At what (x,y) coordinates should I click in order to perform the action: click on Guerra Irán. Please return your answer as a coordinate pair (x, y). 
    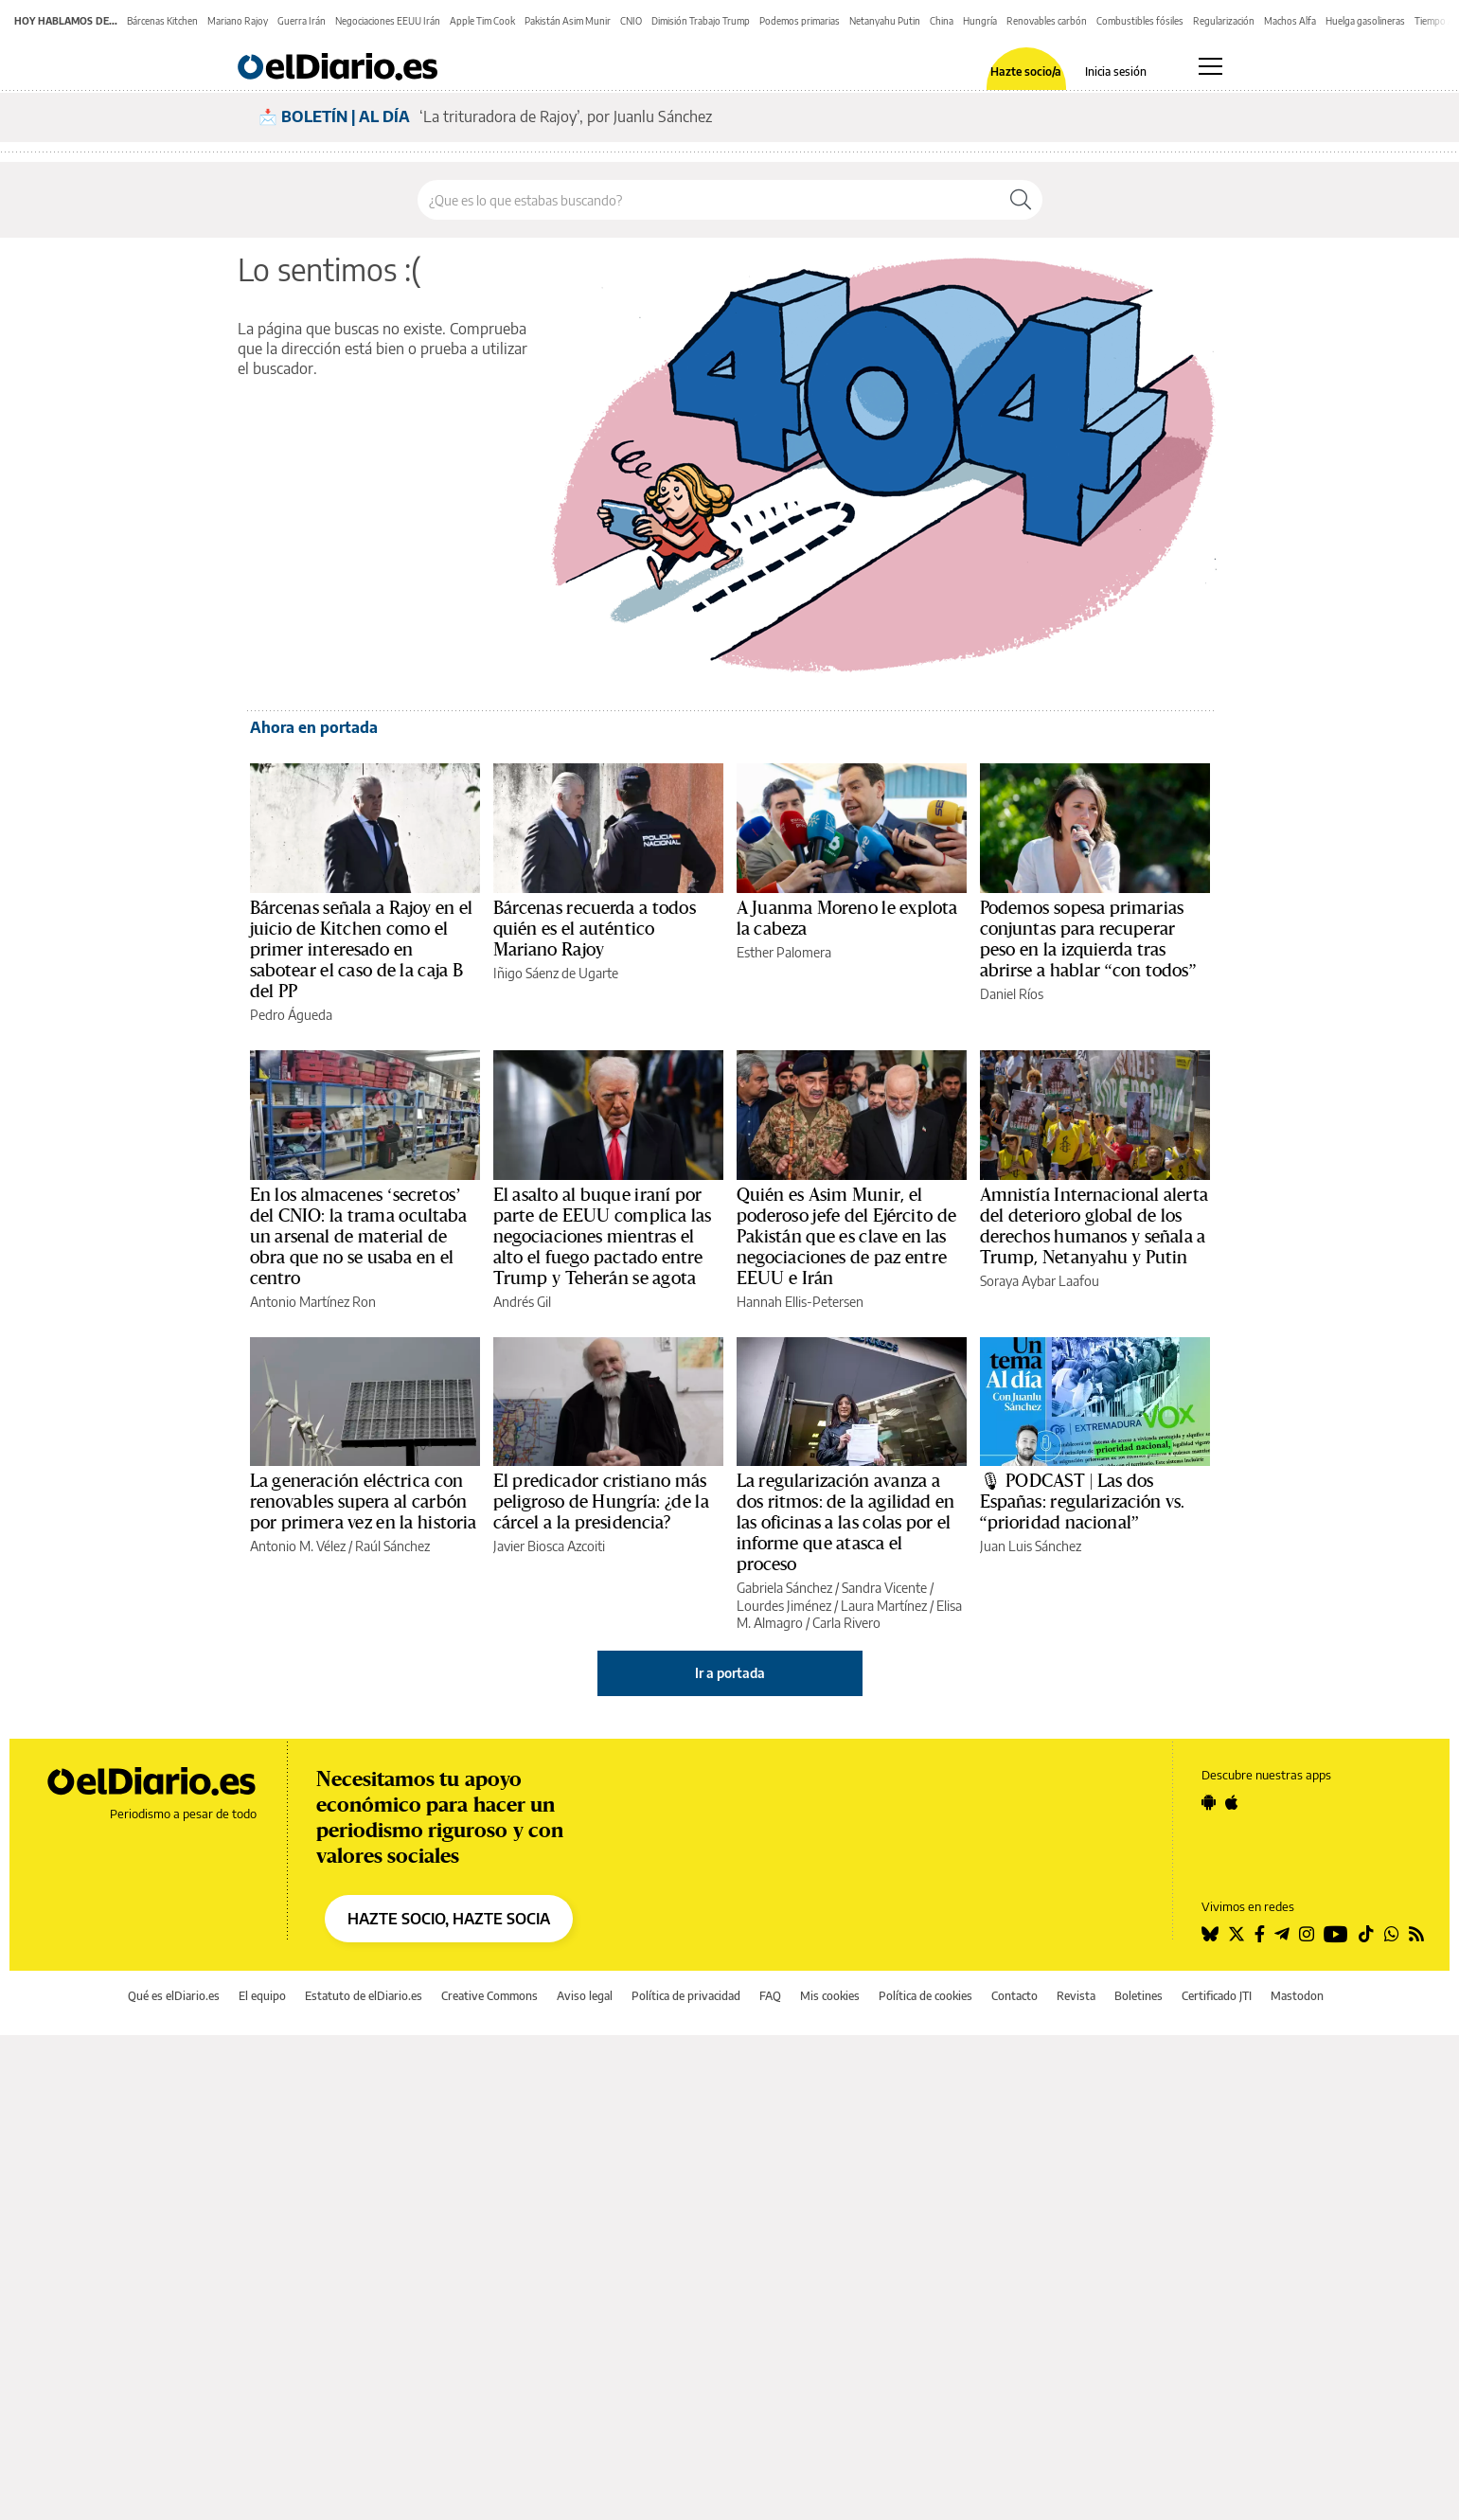
    Looking at the image, I should click on (301, 21).